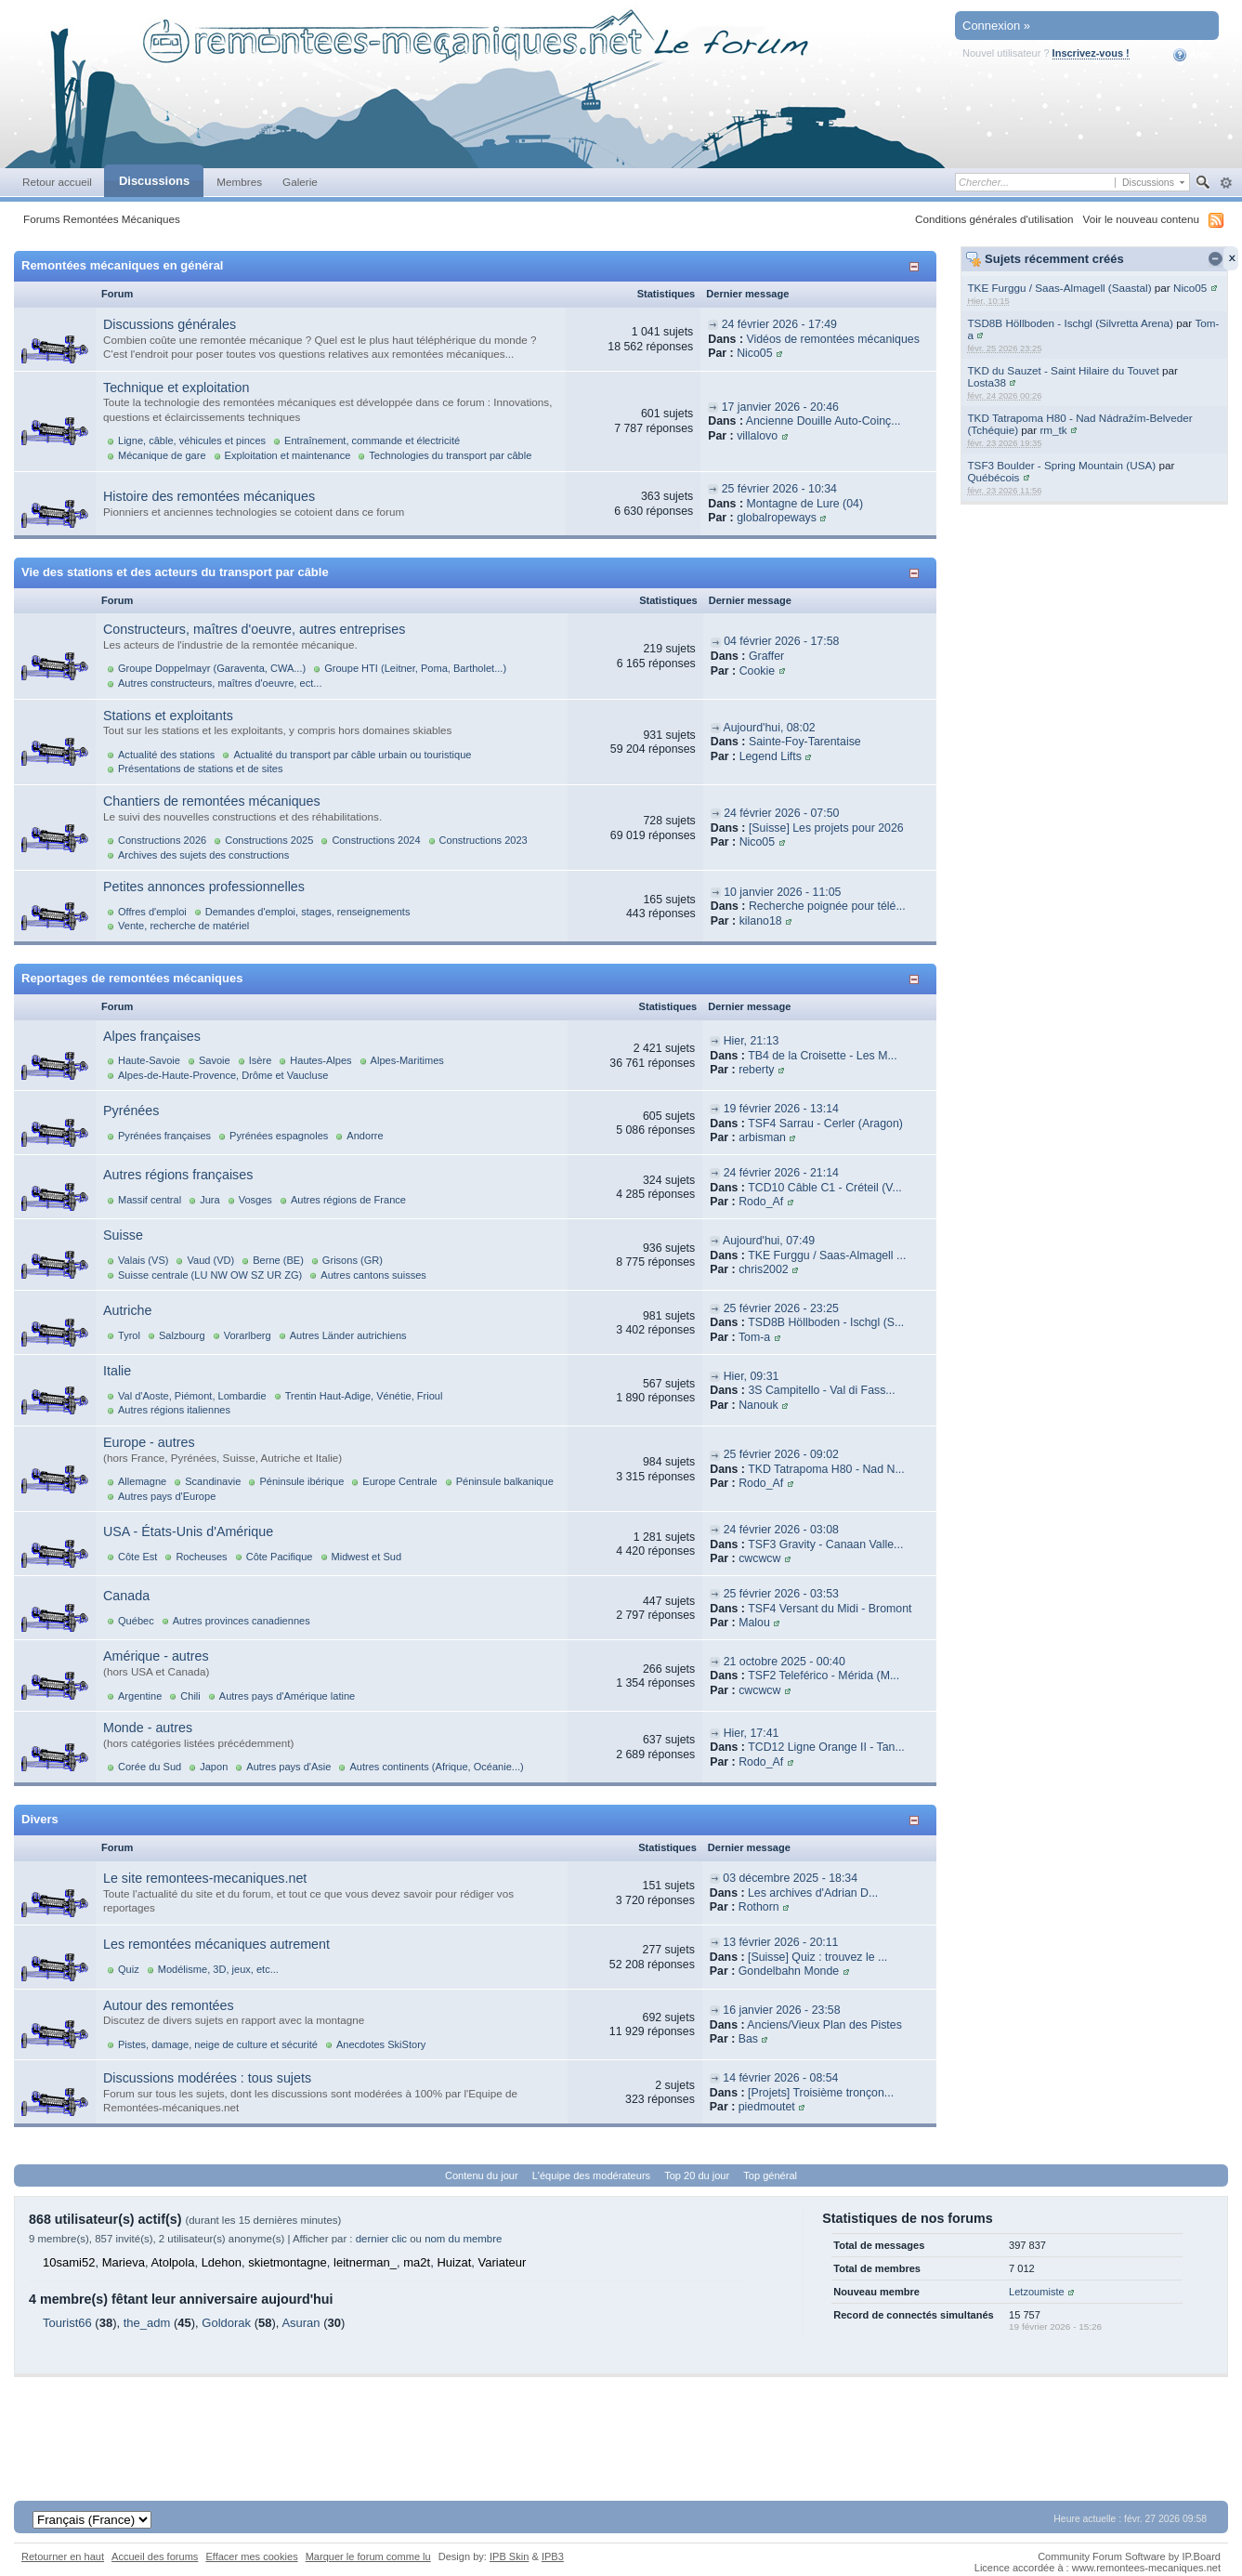 The image size is (1242, 2576). What do you see at coordinates (780, 2077) in the screenshot?
I see `14 février 2026 - 08:54` at bounding box center [780, 2077].